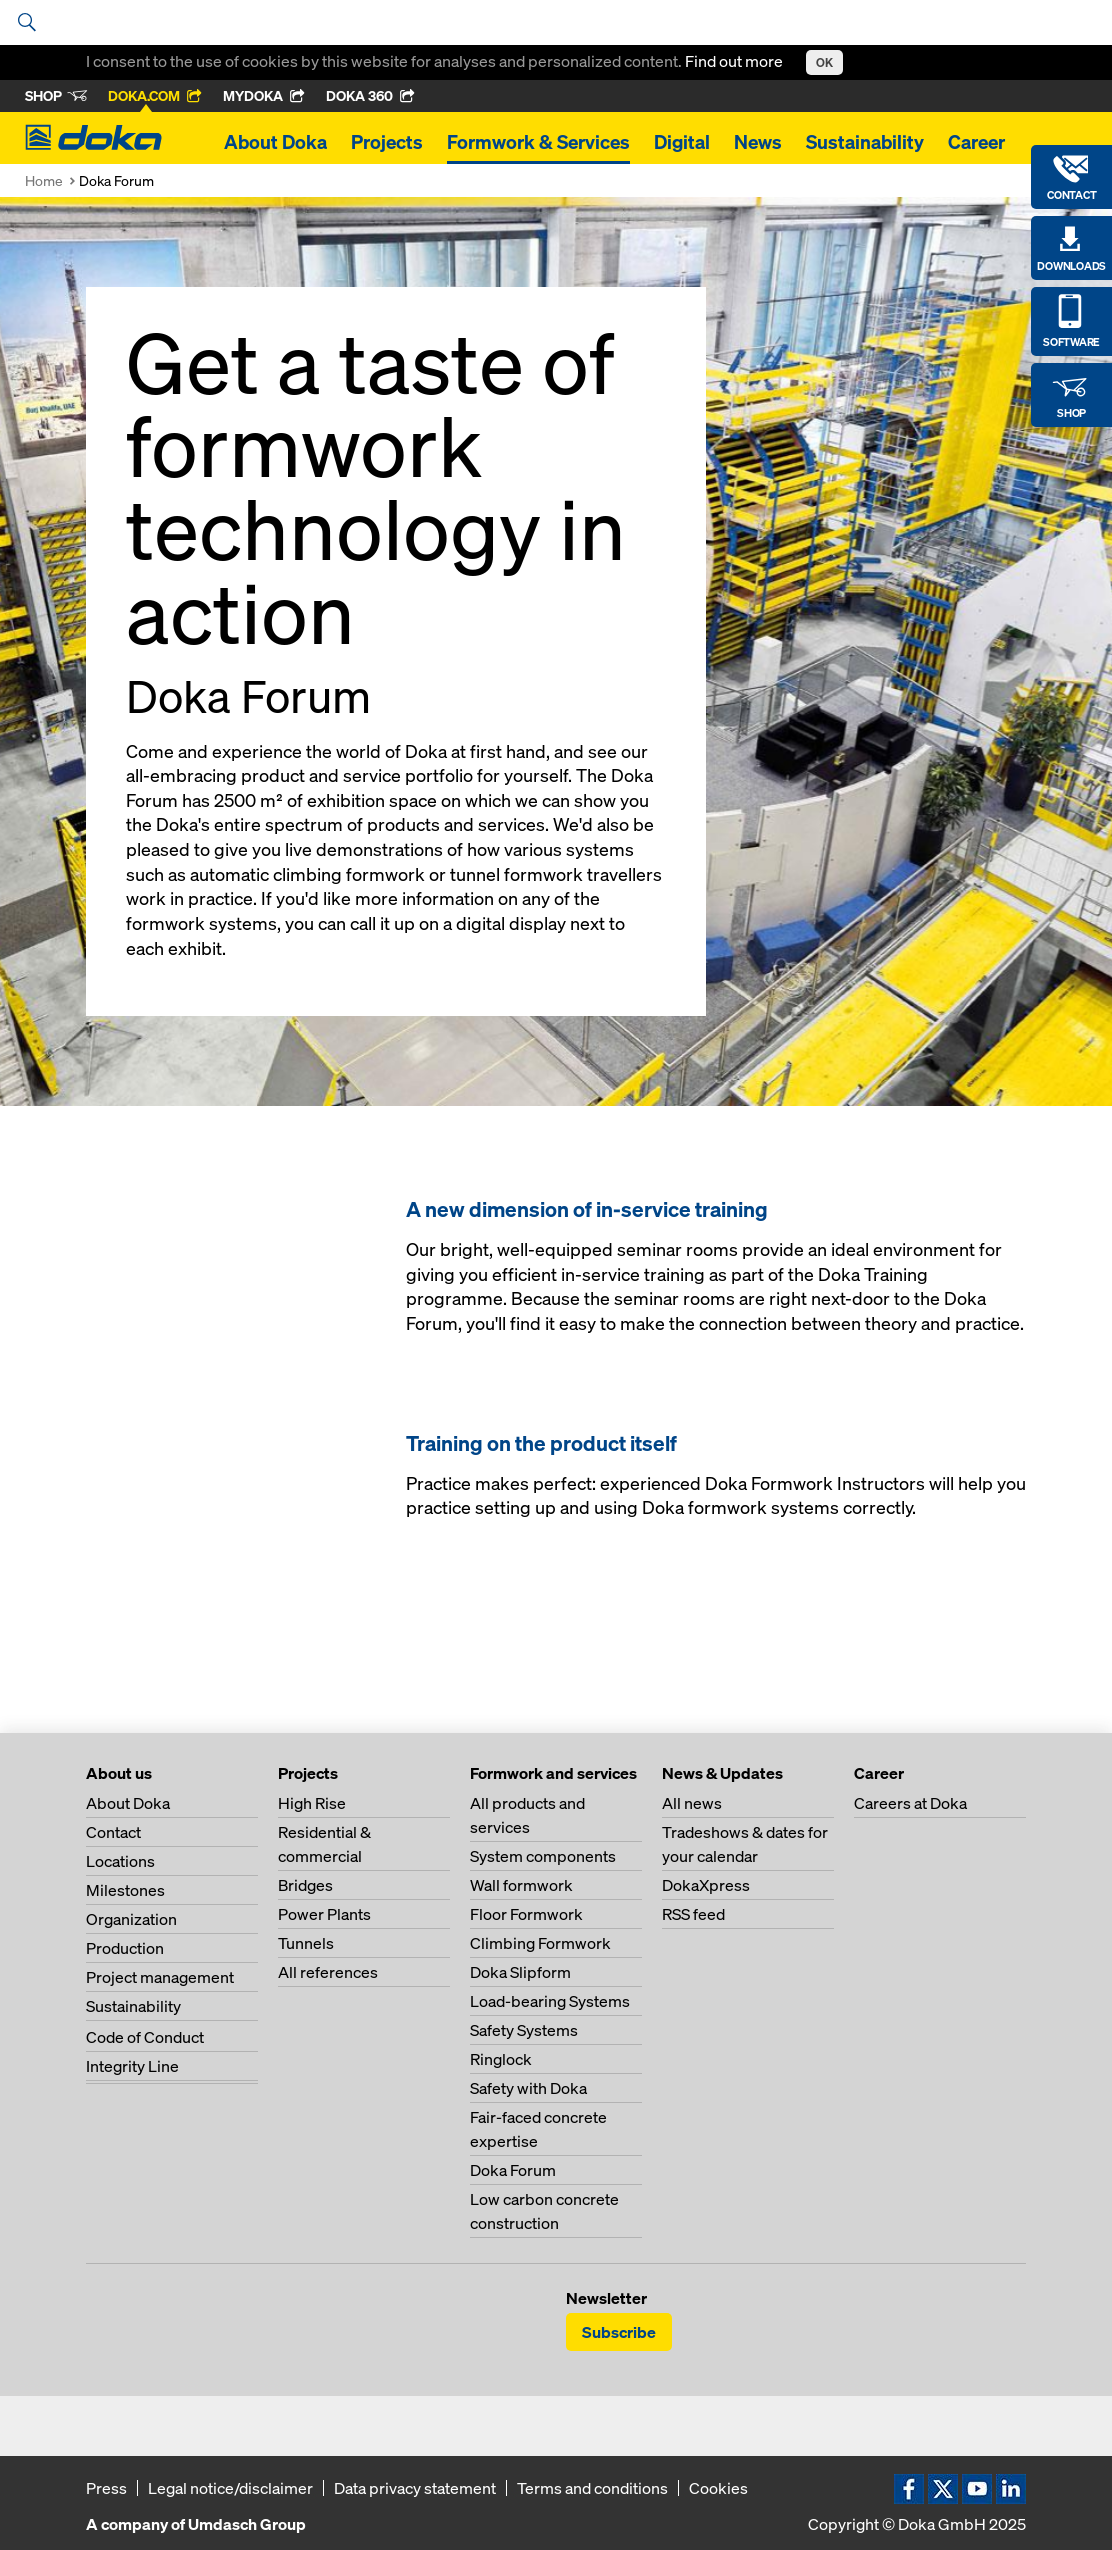 This screenshot has height=2550, width=1112. What do you see at coordinates (513, 2170) in the screenshot?
I see `Doka Forum` at bounding box center [513, 2170].